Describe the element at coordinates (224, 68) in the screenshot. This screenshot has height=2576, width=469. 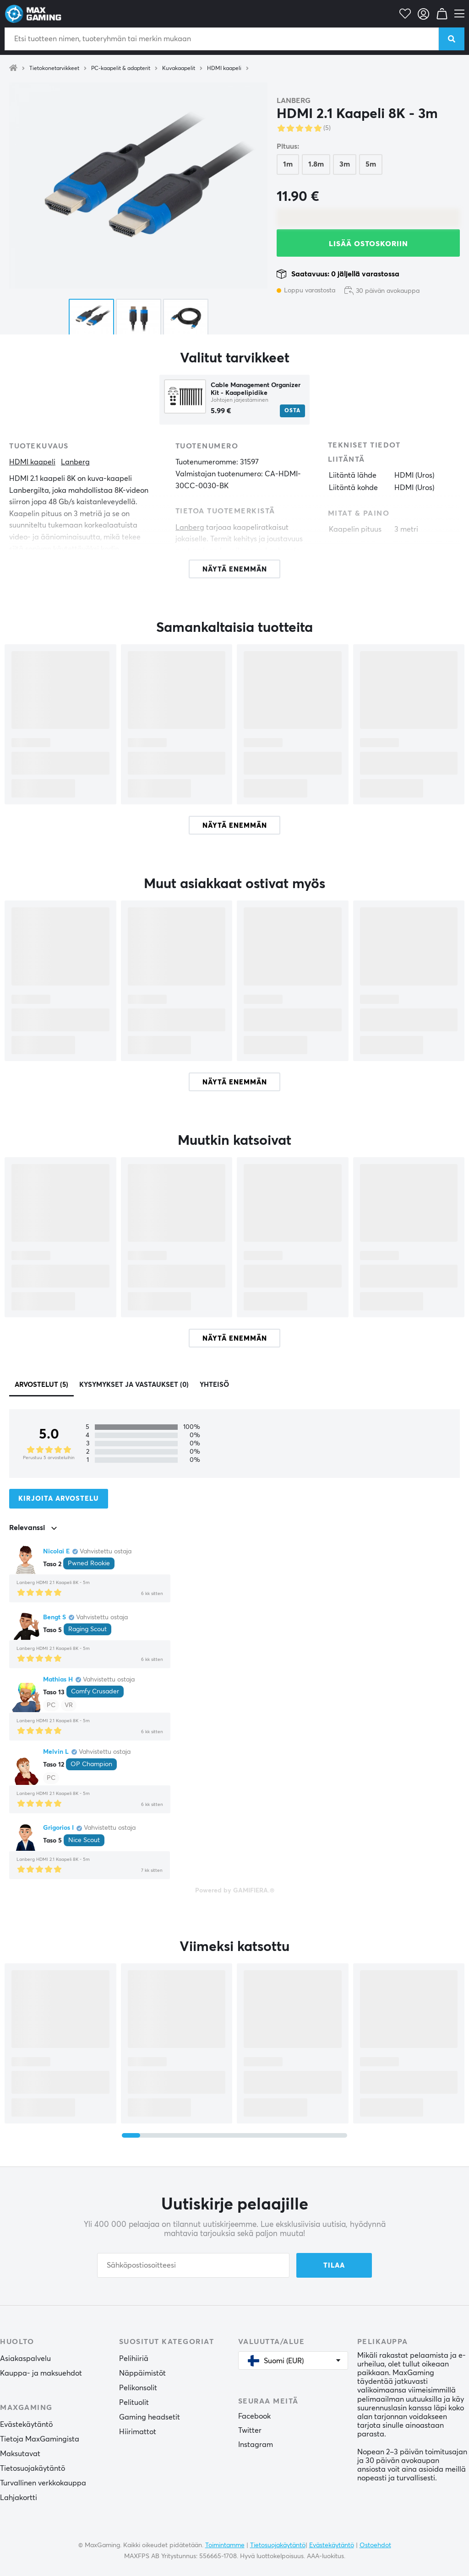
I see `HDMI kaapeli` at that location.